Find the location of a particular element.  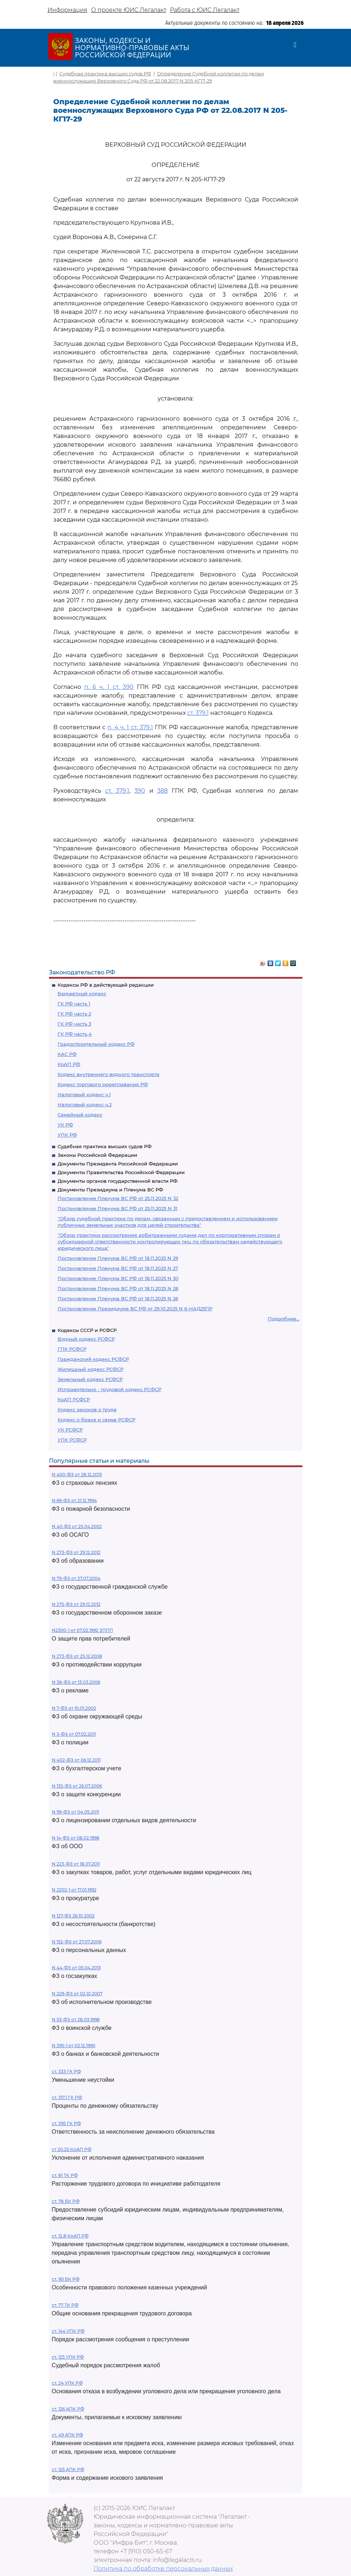

Бюджетный кодекс is located at coordinates (82, 993).